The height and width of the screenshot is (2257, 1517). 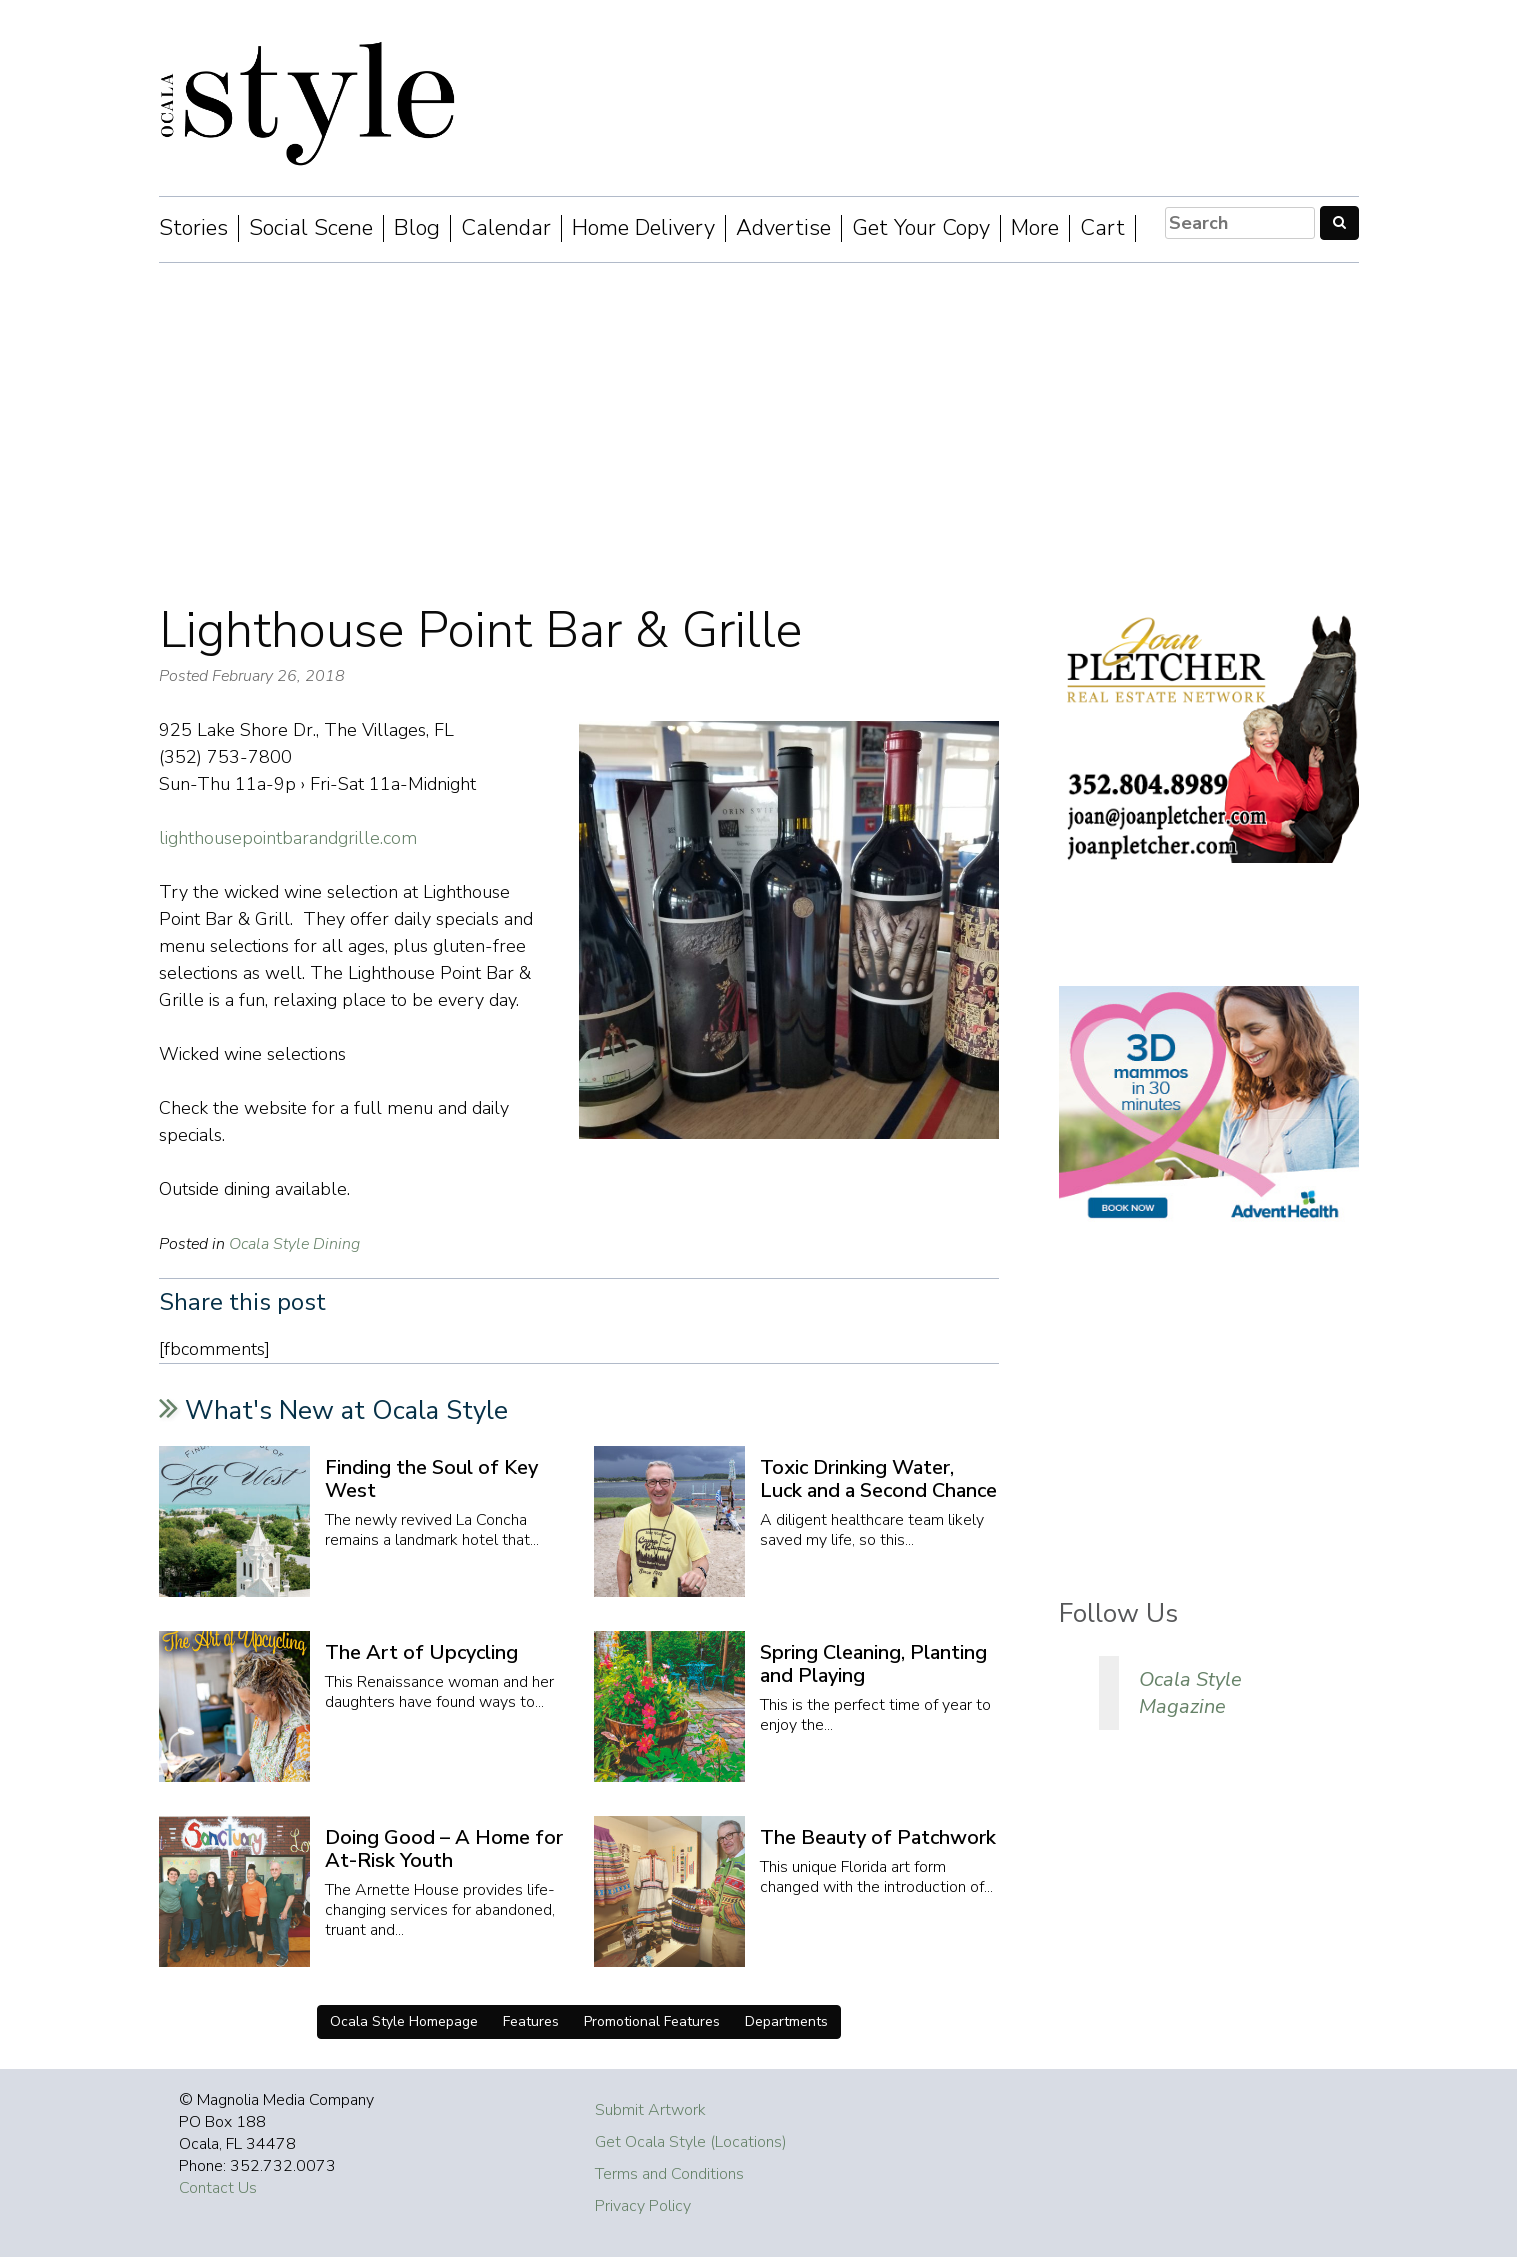 I want to click on Get Your Copy, so click(x=921, y=228).